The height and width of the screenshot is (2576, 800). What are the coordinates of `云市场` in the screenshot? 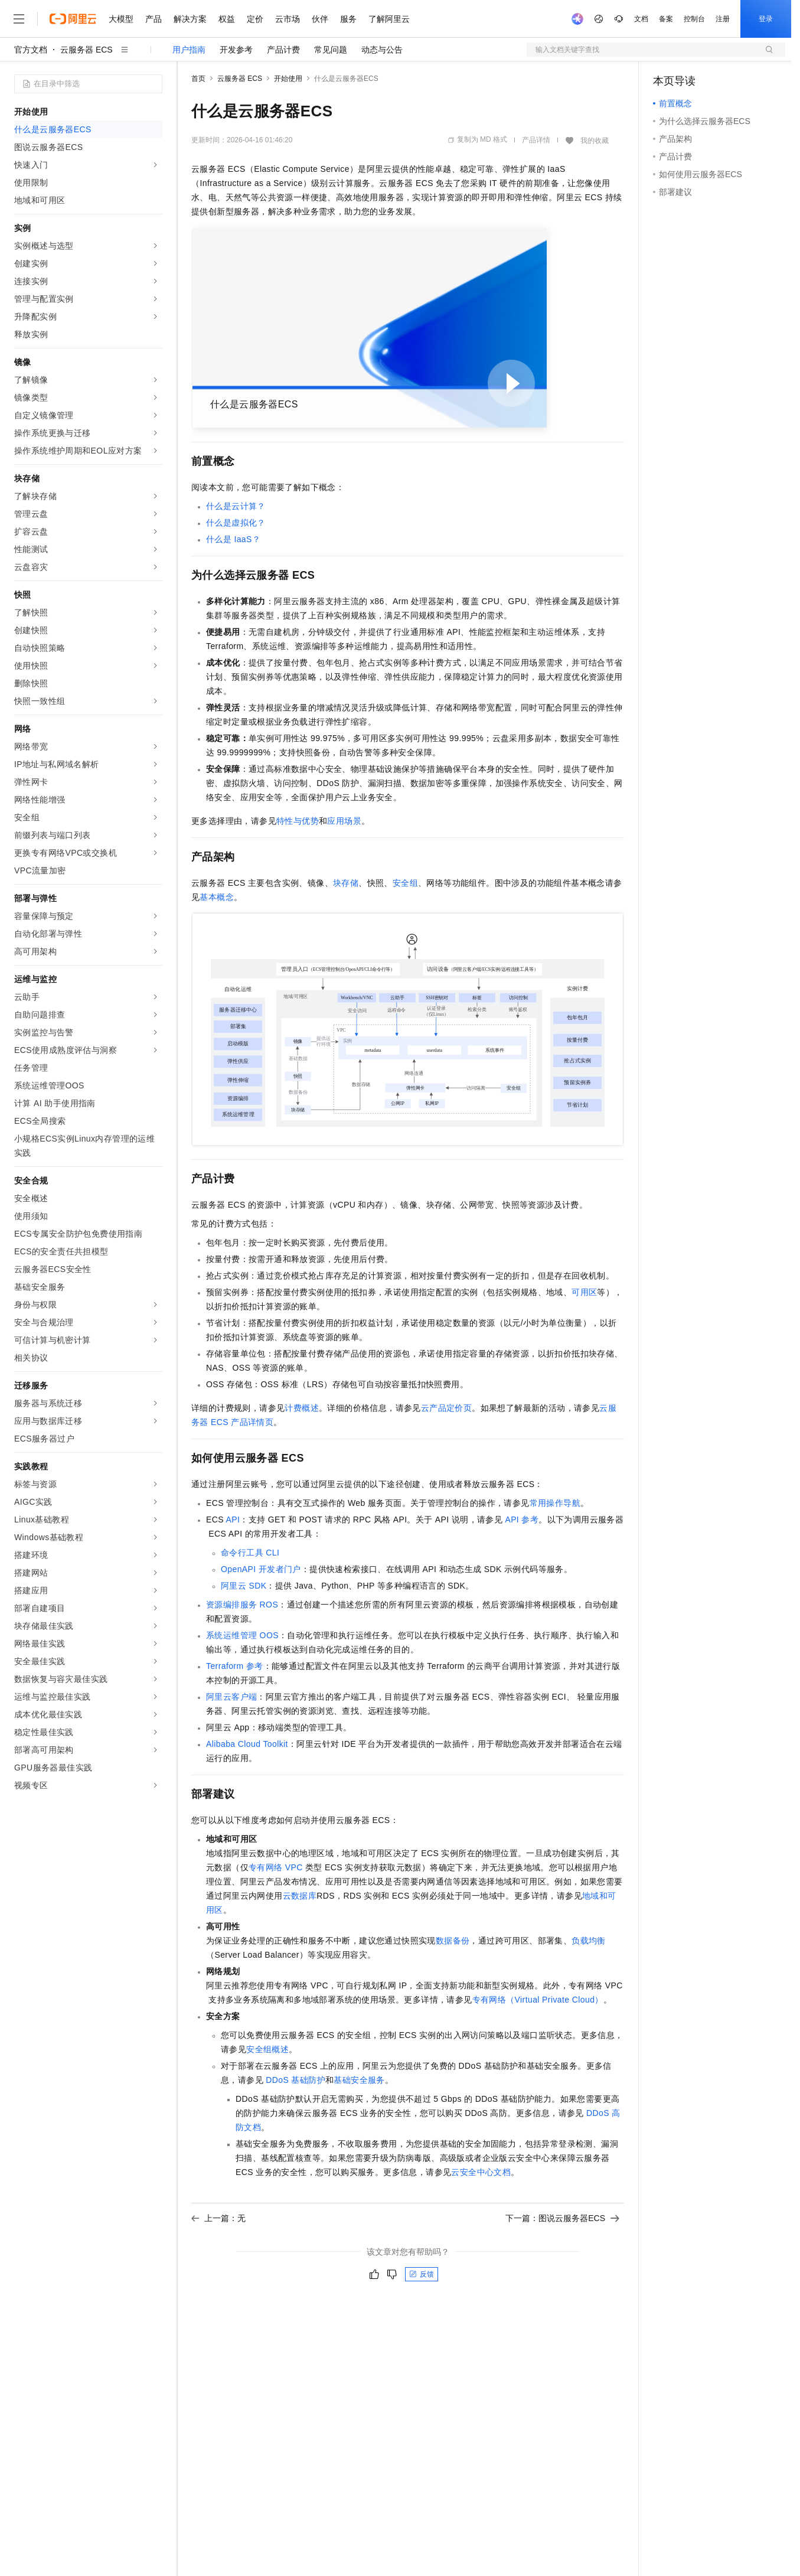 It's located at (287, 19).